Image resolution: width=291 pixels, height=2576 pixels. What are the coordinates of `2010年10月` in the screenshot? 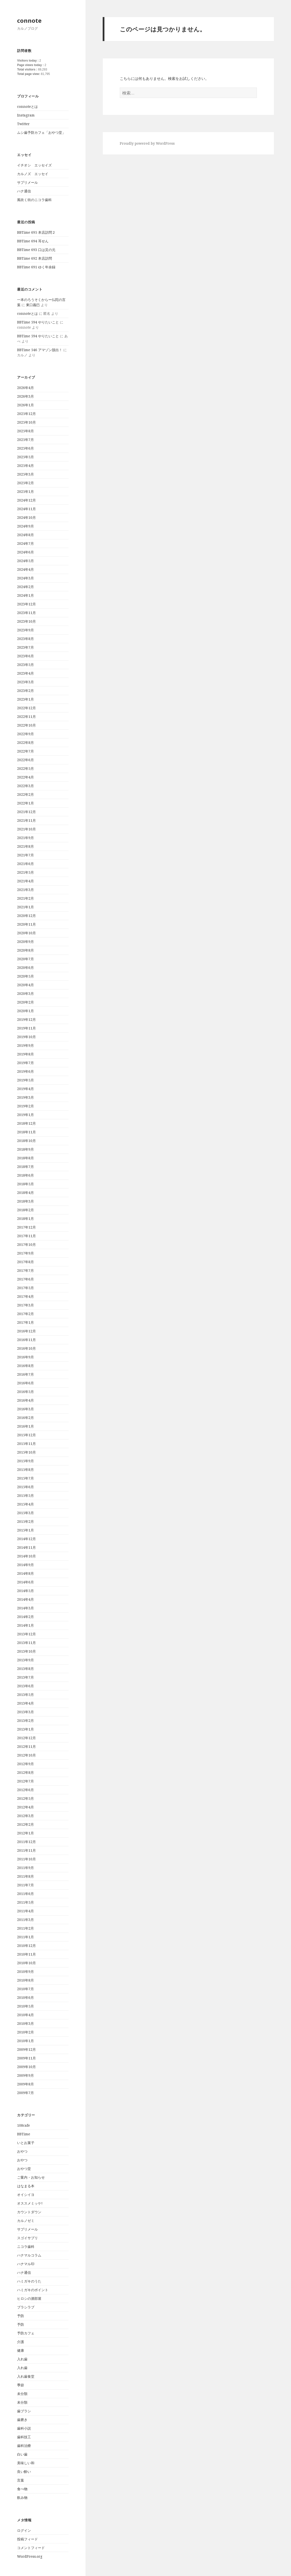 It's located at (26, 1962).